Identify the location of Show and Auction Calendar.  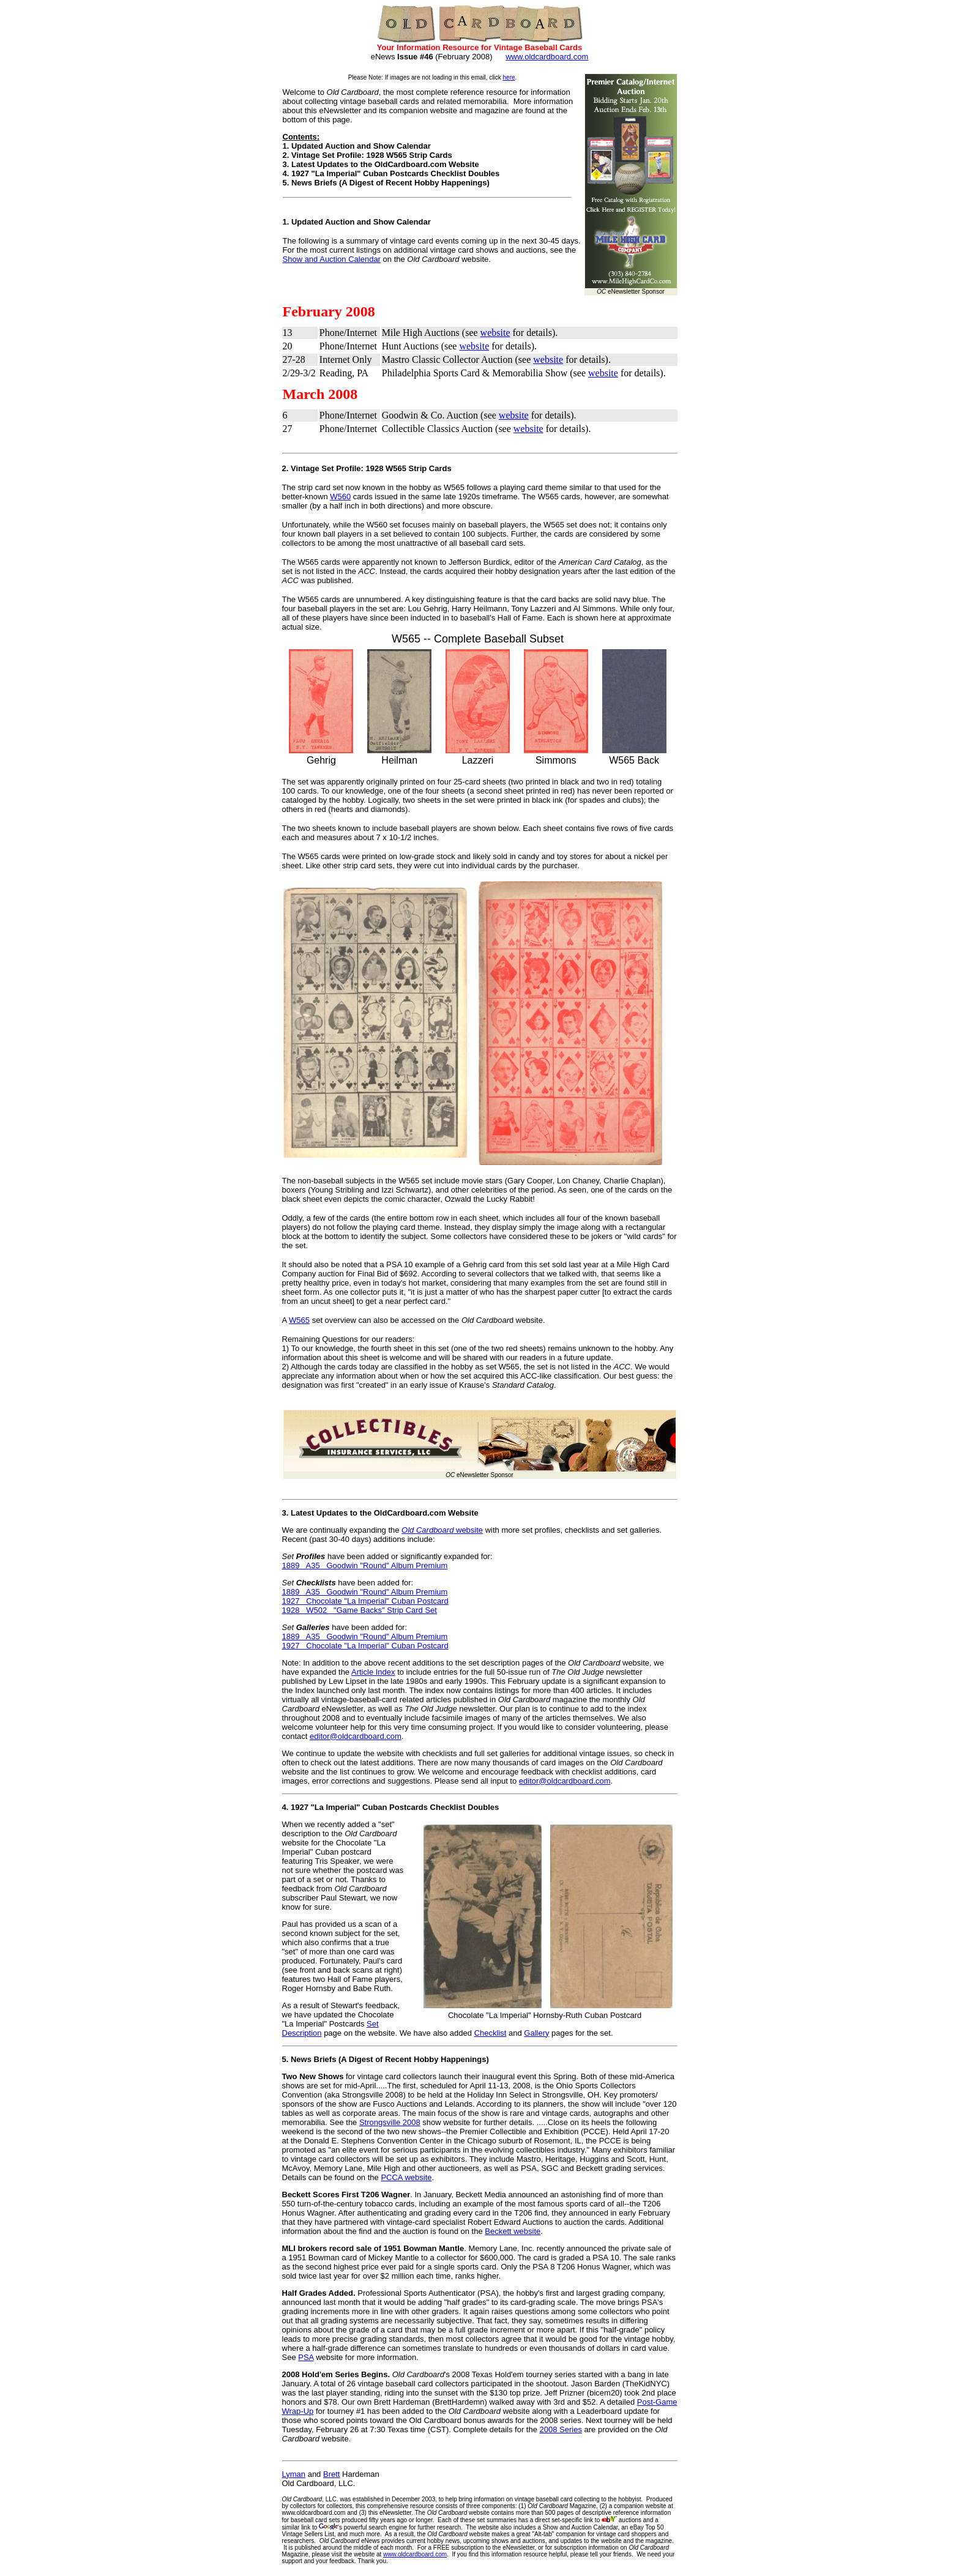
(332, 259).